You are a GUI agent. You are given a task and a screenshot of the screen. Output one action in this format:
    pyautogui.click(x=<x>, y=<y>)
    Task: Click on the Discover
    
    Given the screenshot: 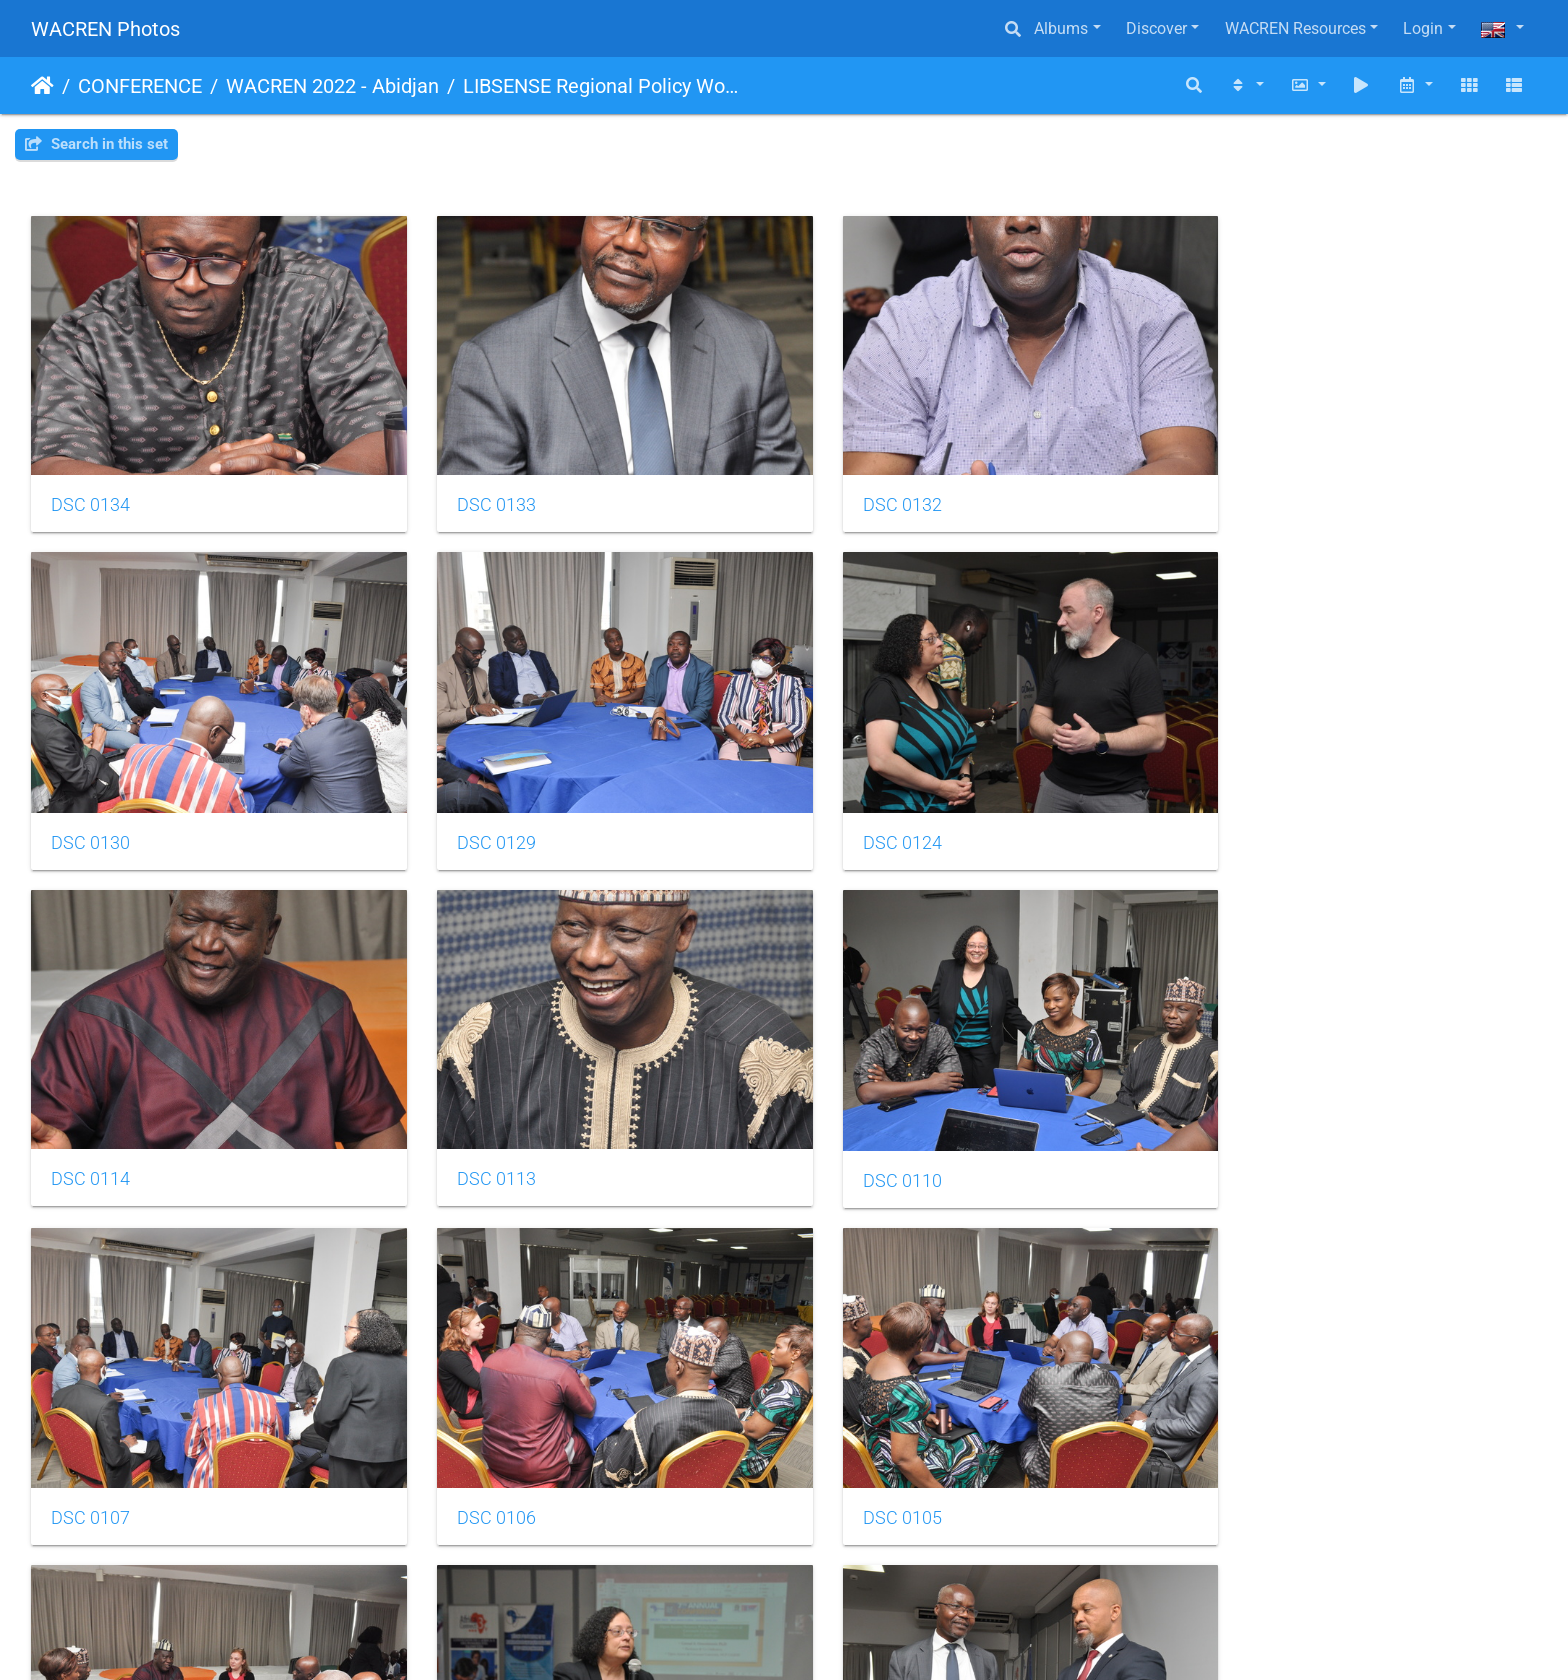 What is the action you would take?
    pyautogui.click(x=1156, y=28)
    